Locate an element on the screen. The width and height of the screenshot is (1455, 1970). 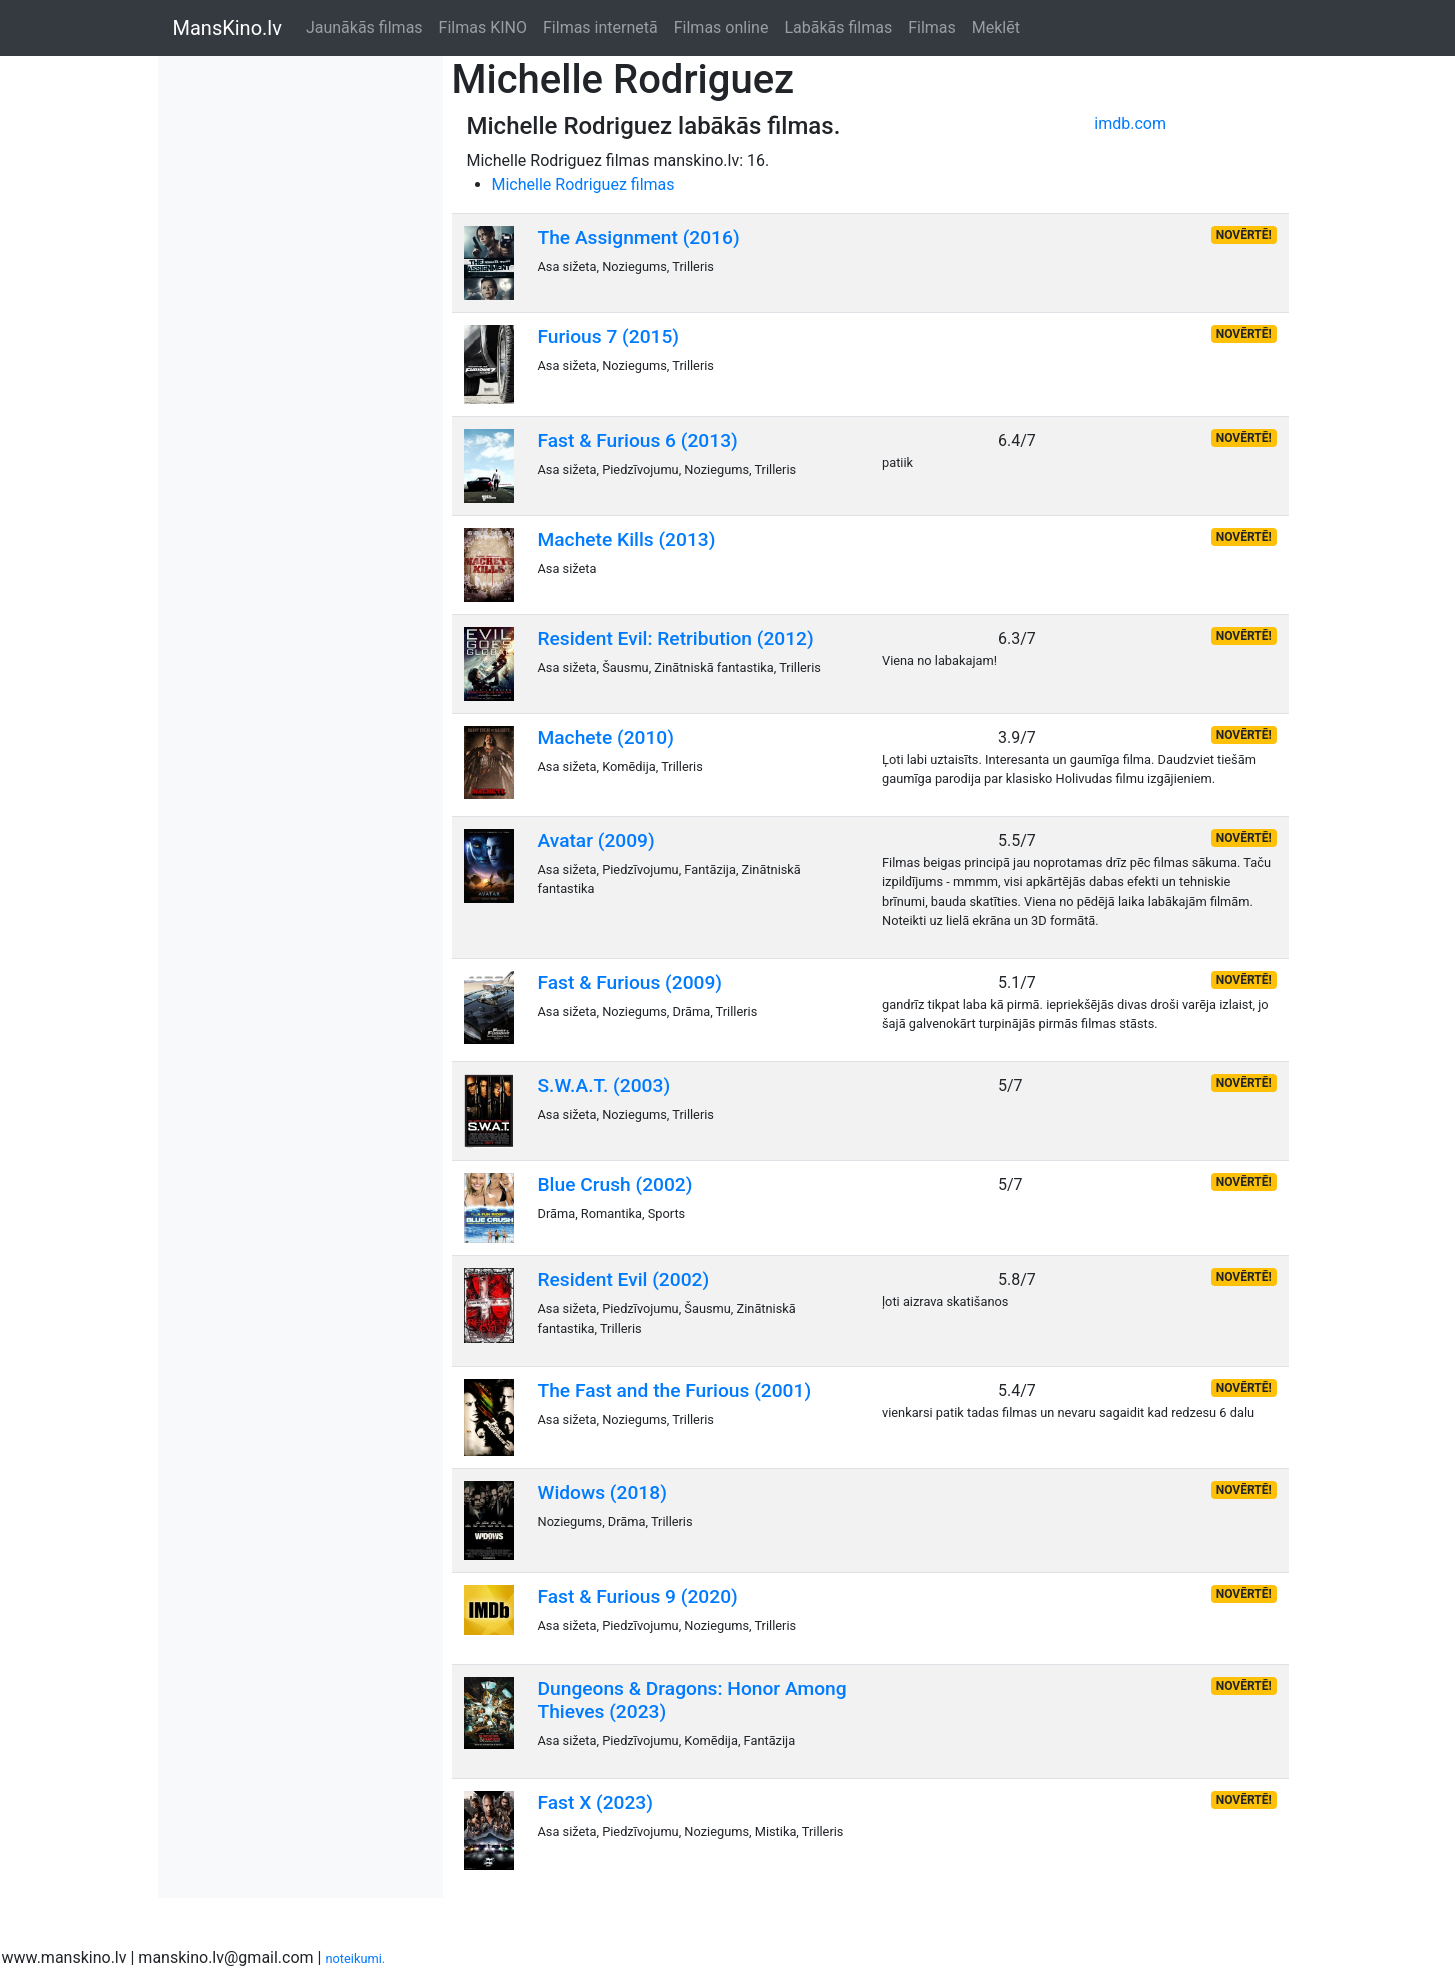
Filmas internetā is located at coordinates (600, 27).